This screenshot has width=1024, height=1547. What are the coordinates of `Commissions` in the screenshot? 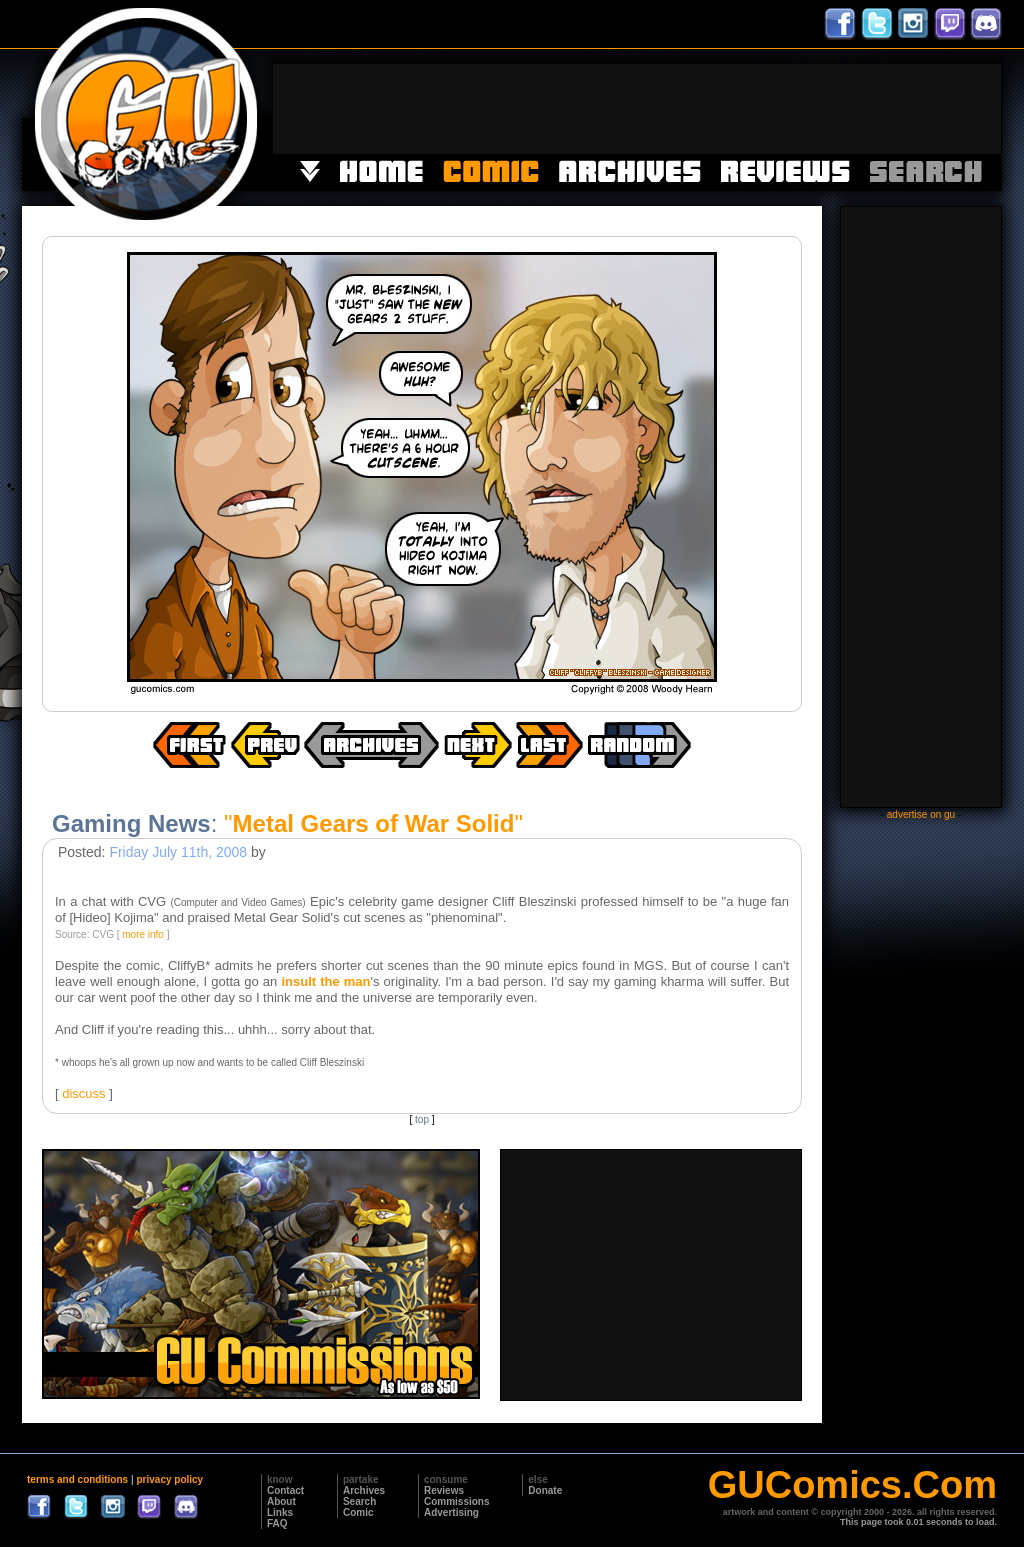 It's located at (457, 1501).